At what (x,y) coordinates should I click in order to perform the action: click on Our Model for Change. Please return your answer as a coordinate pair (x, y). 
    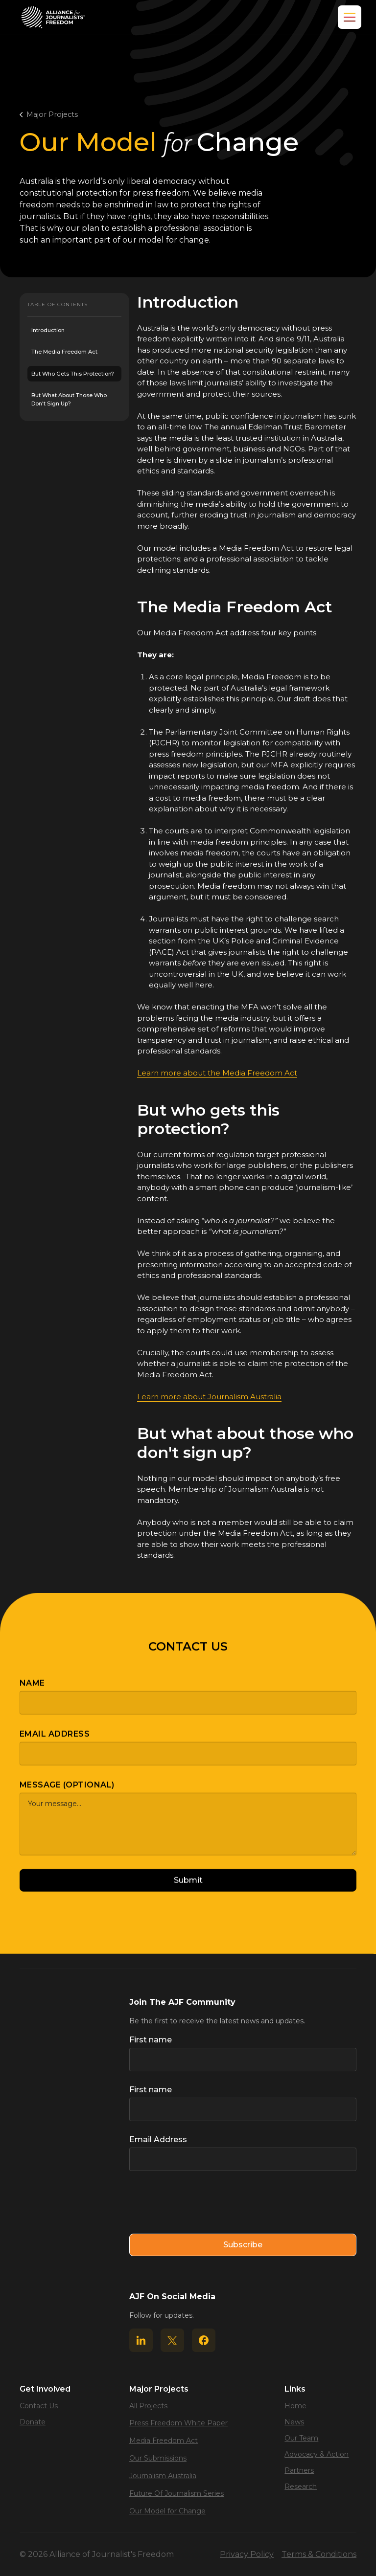
    Looking at the image, I should click on (167, 2511).